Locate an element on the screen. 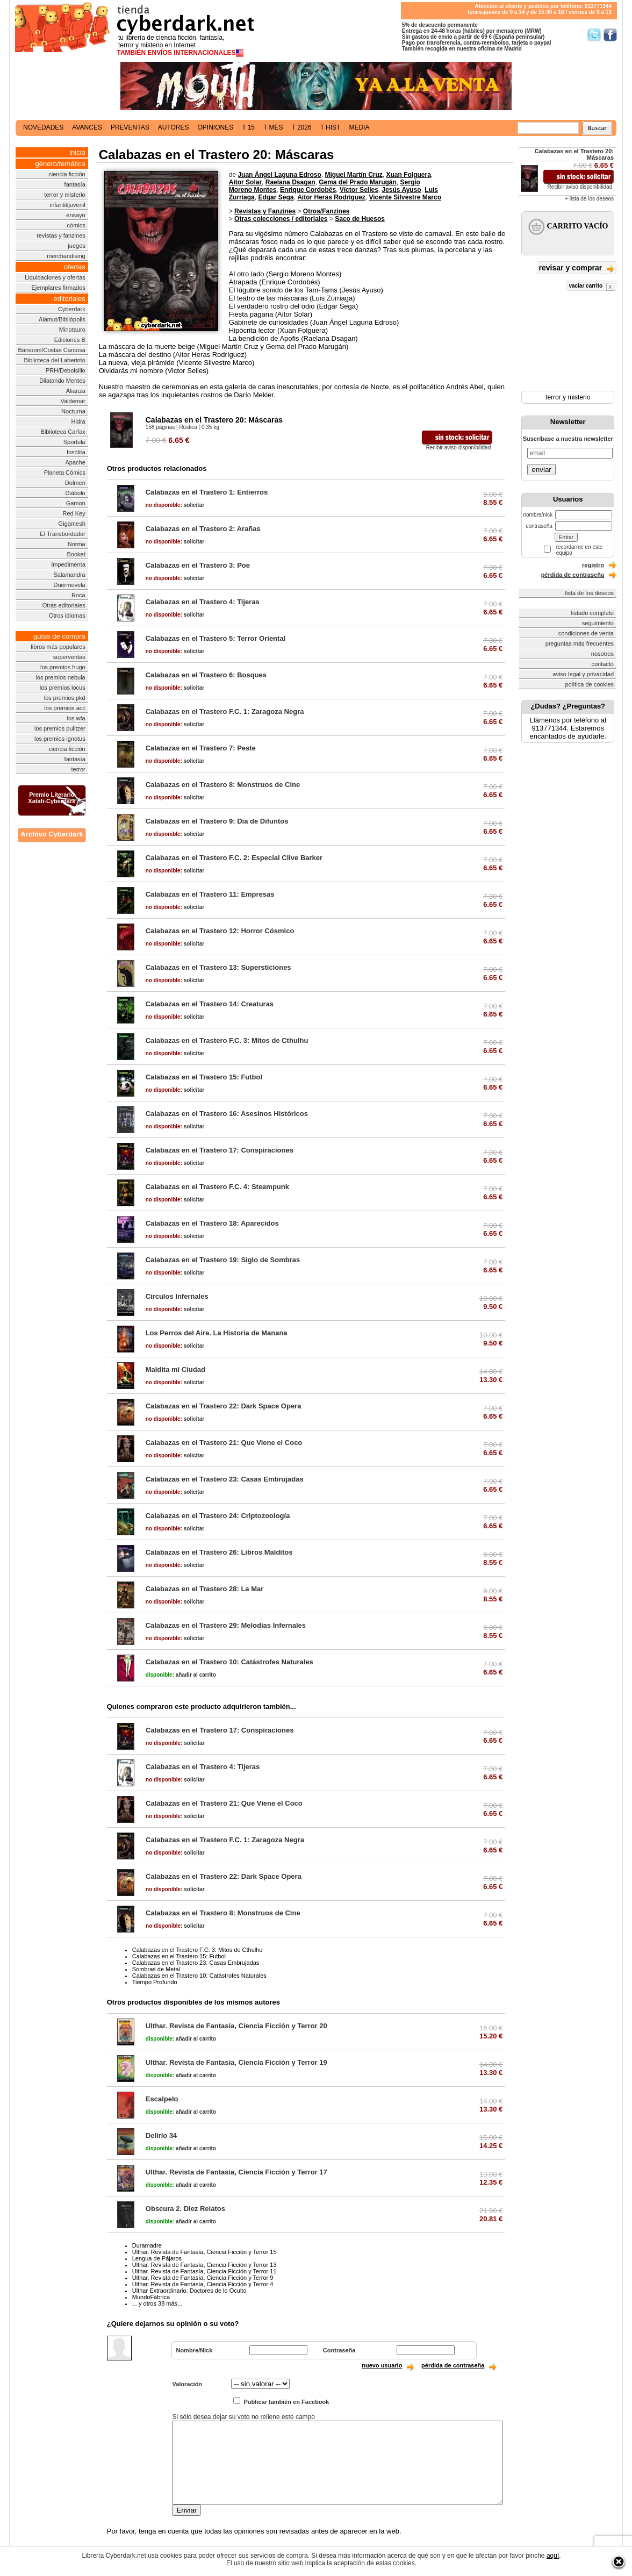 The height and width of the screenshot is (2576, 632). Sombras de Metal is located at coordinates (156, 1969).